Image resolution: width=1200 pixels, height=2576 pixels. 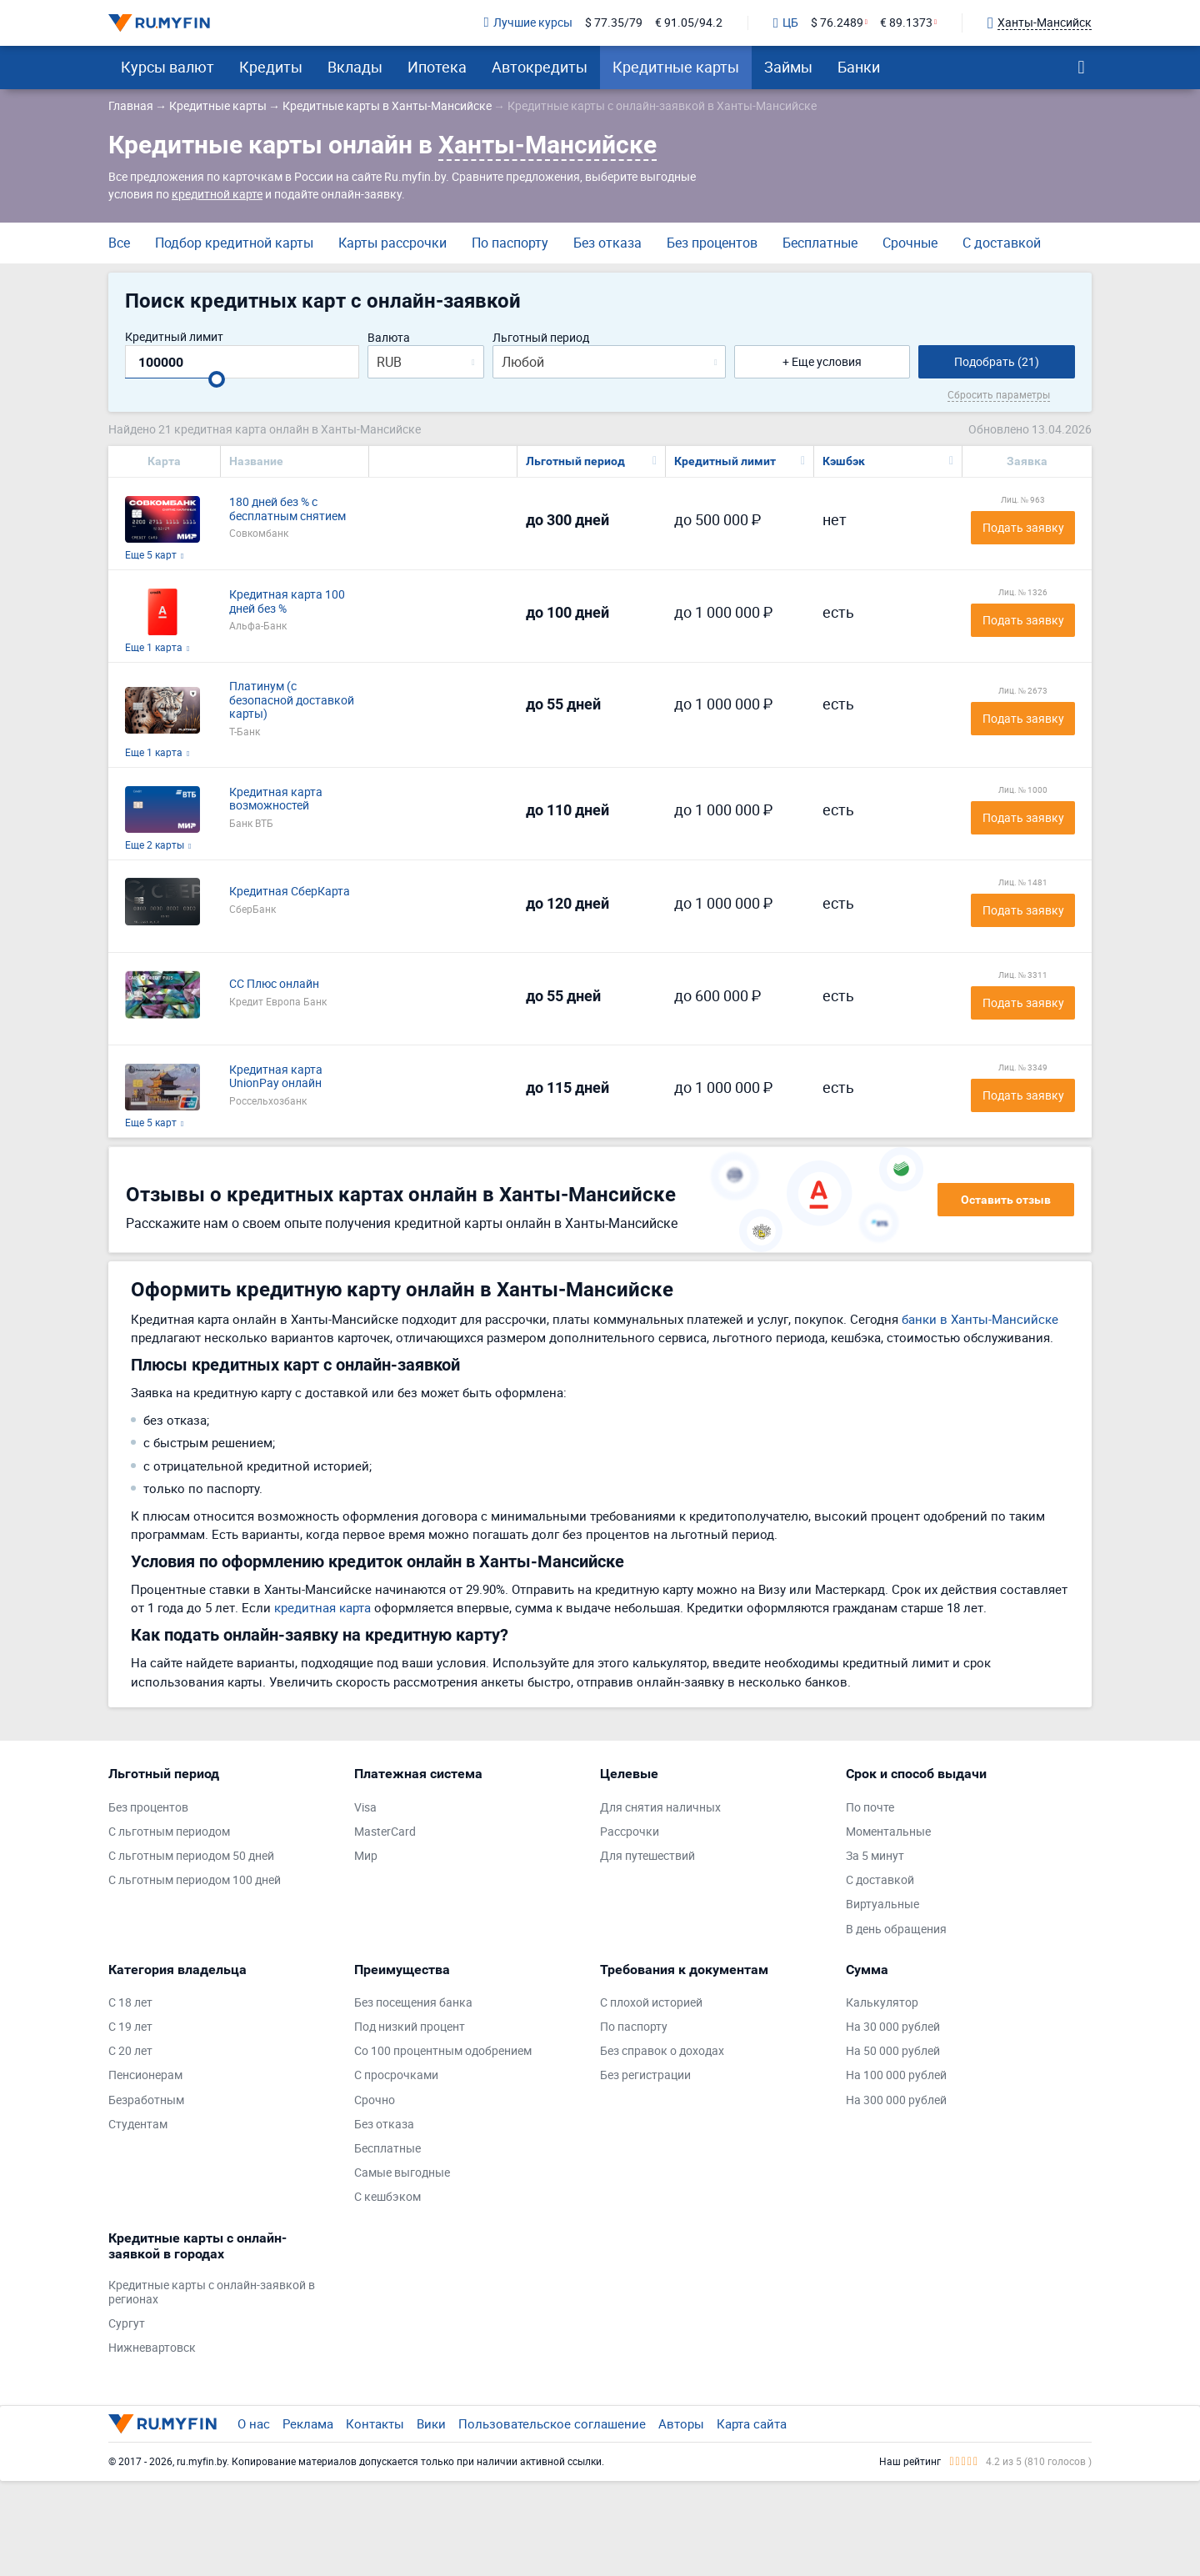 What do you see at coordinates (119, 242) in the screenshot?
I see `Все` at bounding box center [119, 242].